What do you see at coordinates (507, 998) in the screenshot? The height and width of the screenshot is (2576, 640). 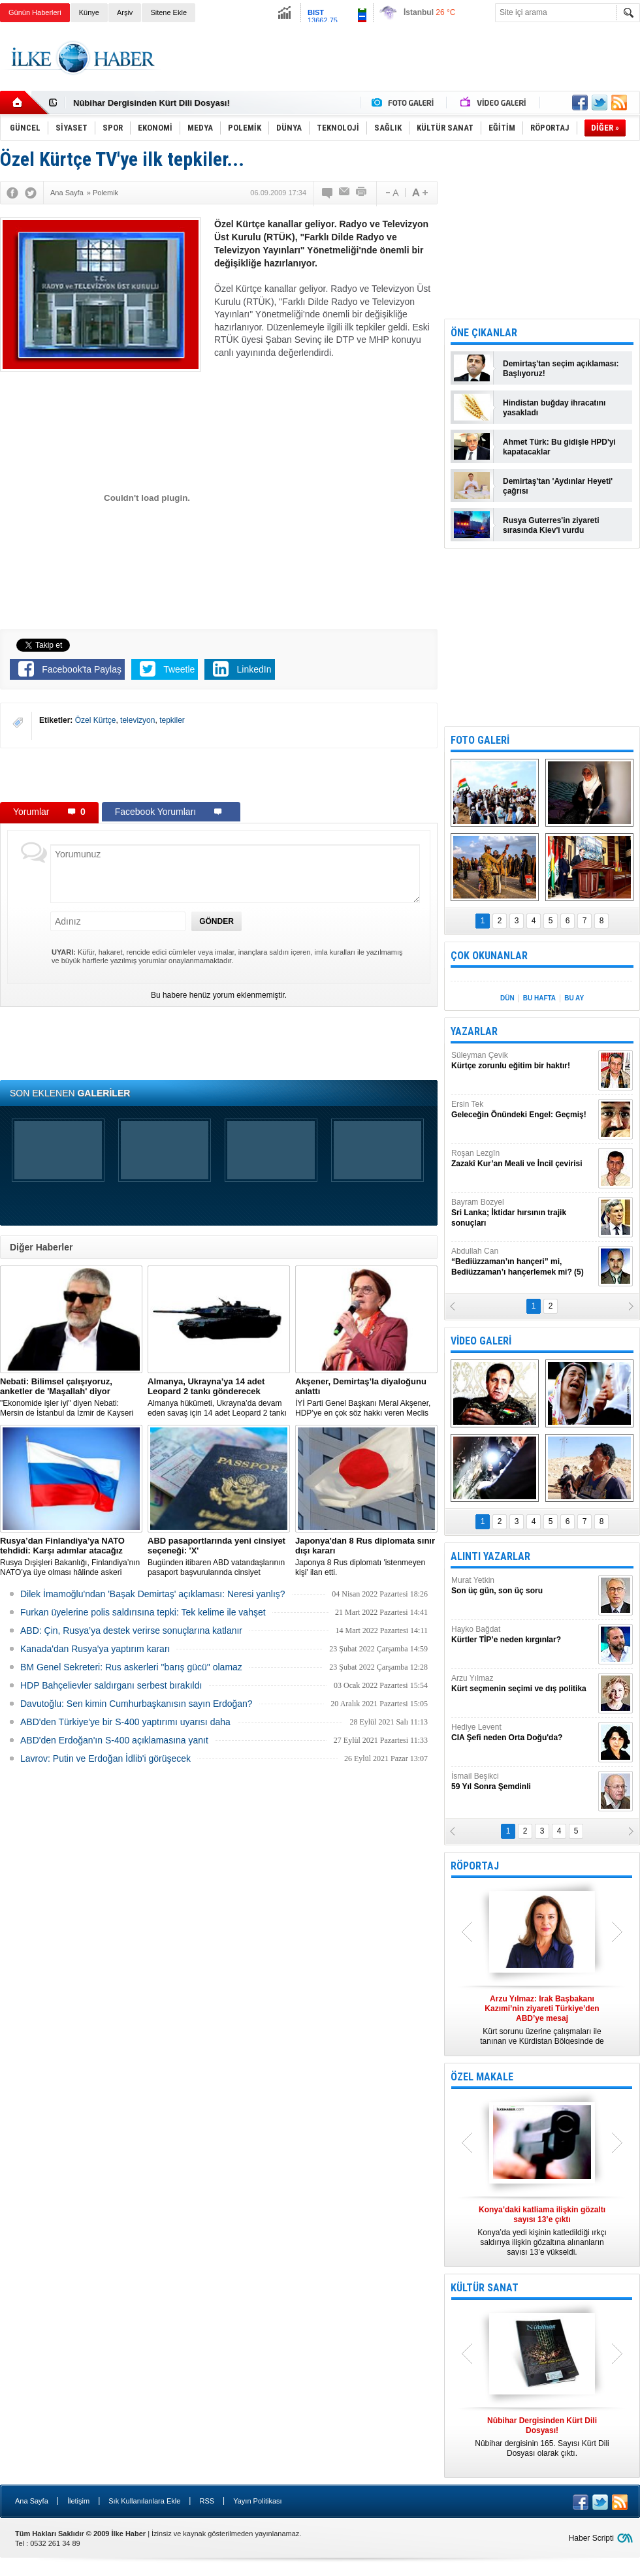 I see `DÜN` at bounding box center [507, 998].